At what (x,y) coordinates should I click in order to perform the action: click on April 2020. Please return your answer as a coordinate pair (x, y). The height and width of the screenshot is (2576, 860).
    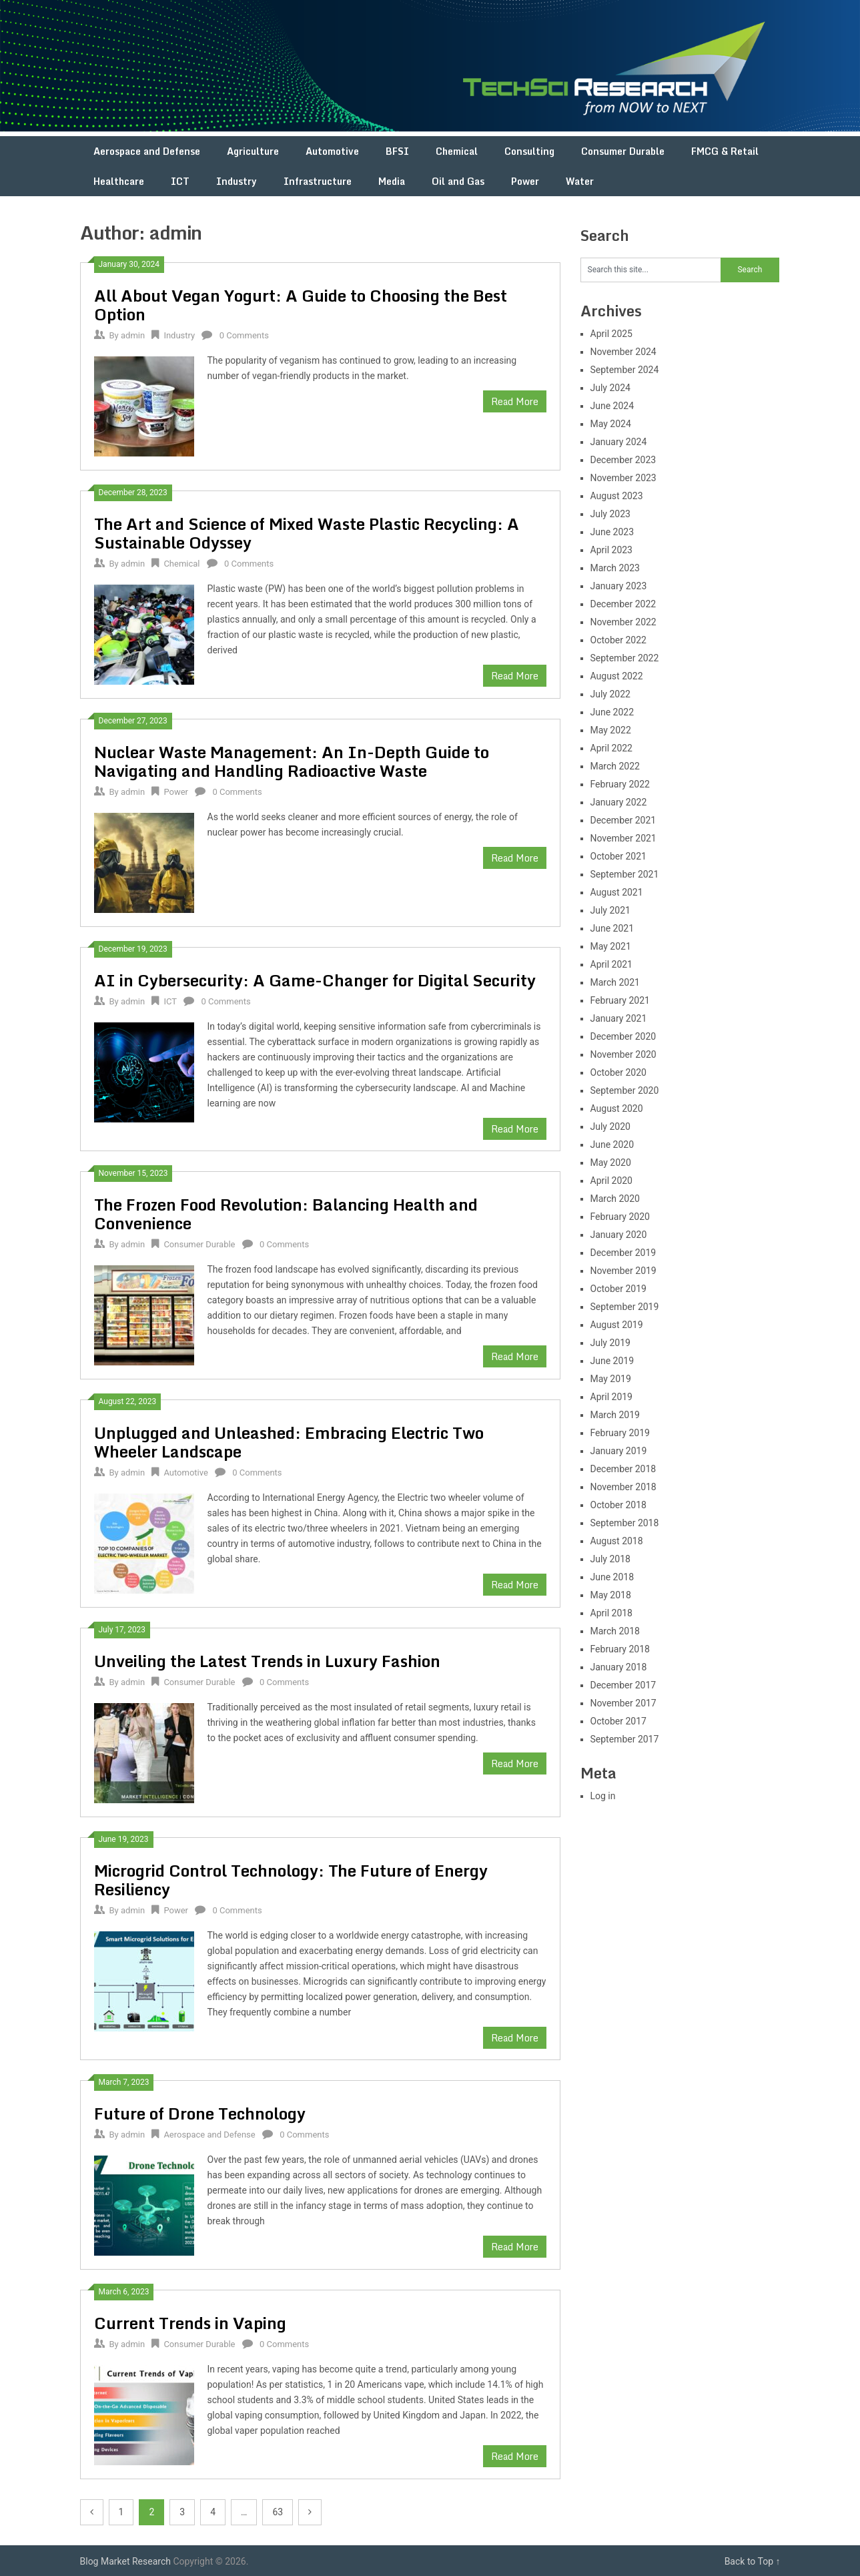
    Looking at the image, I should click on (611, 1180).